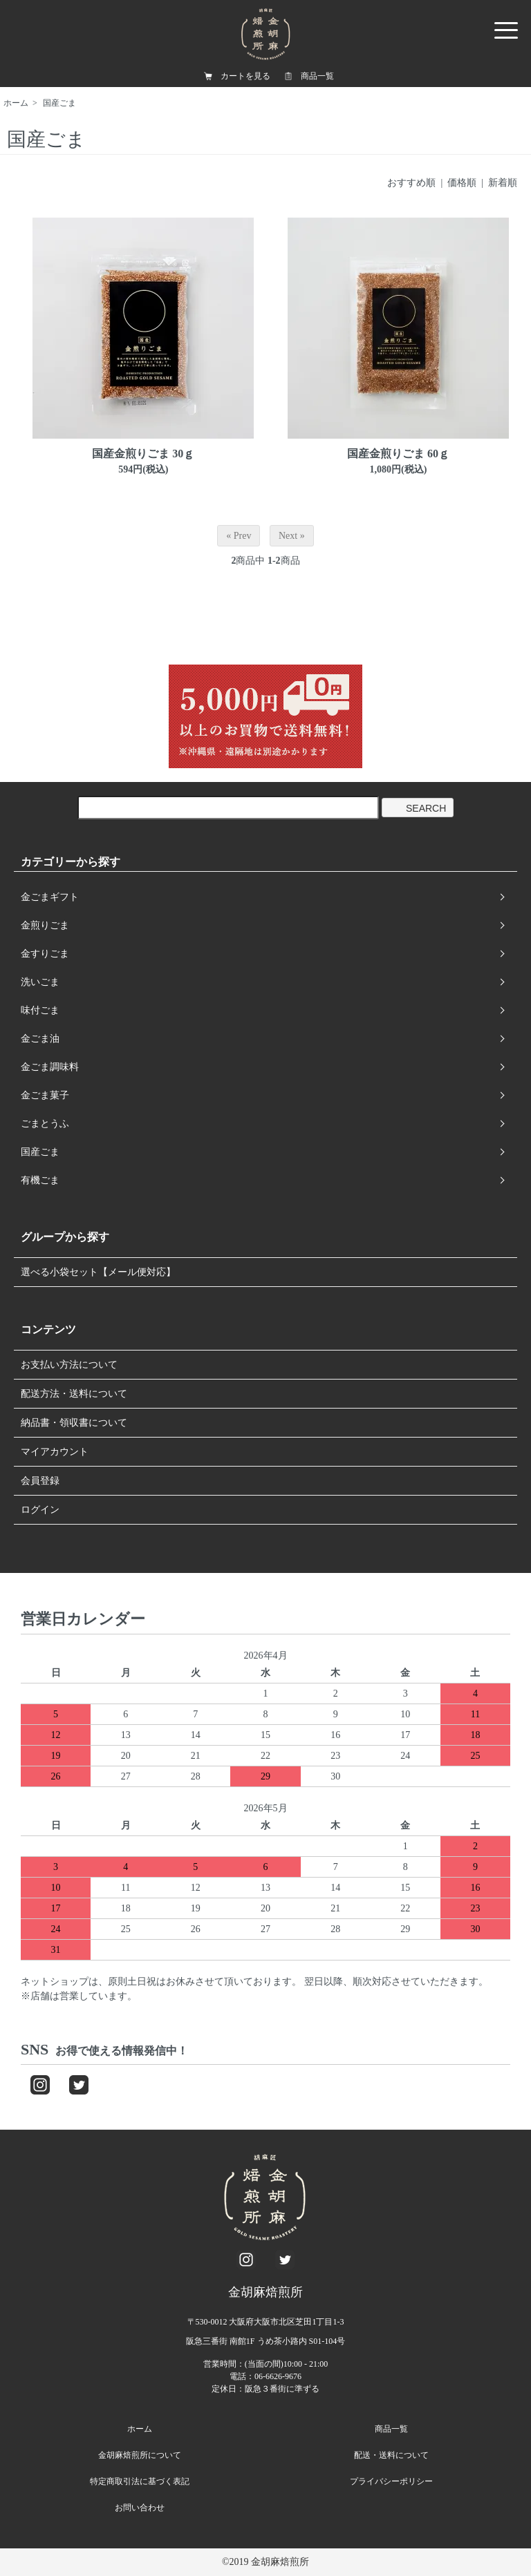 Image resolution: width=531 pixels, height=2576 pixels. Describe the element at coordinates (40, 982) in the screenshot. I see `洗いごま` at that location.